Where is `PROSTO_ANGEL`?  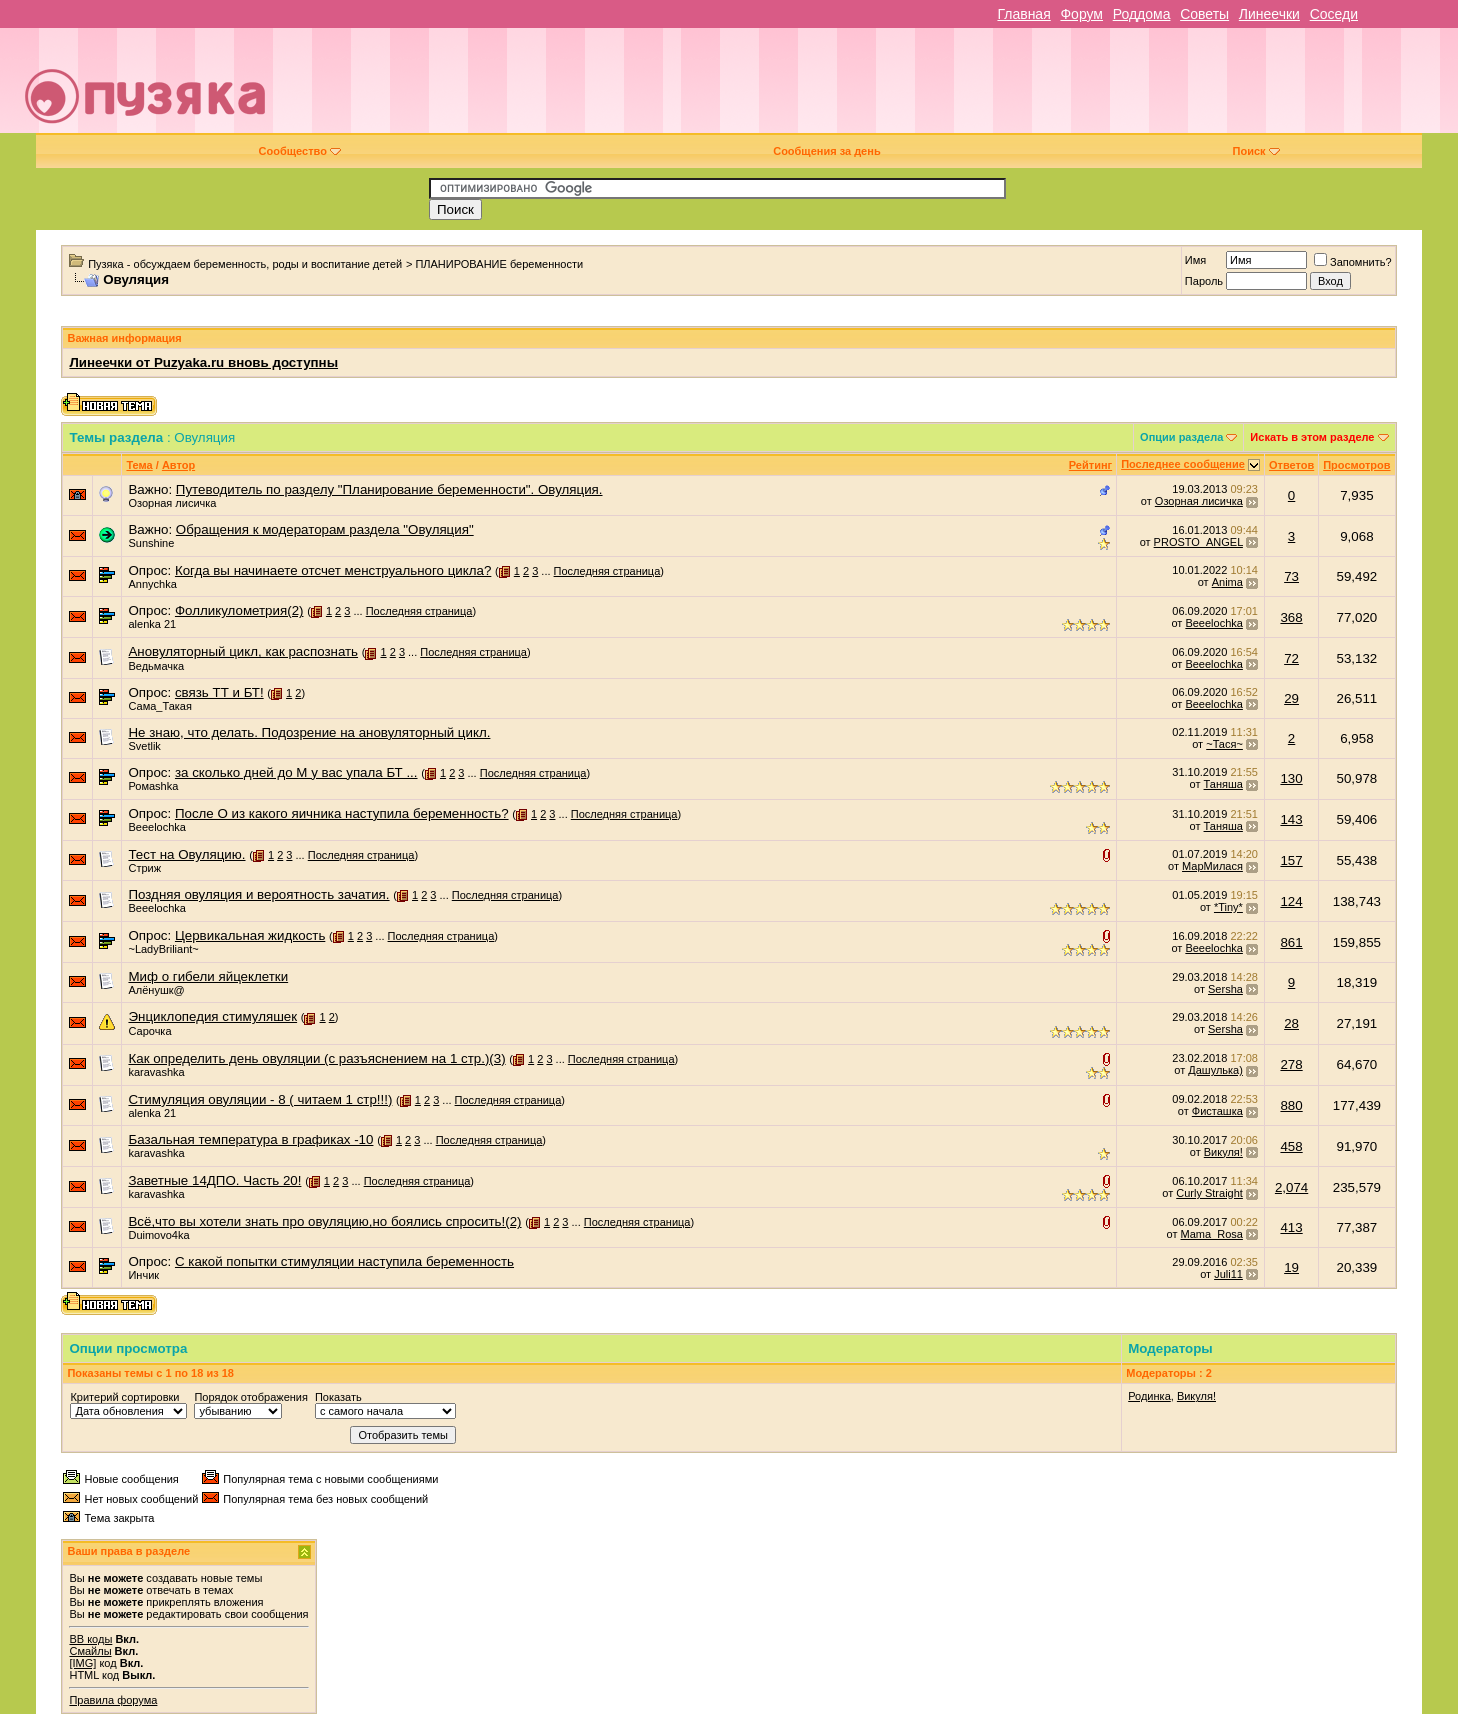
PROSTO_ANGEL is located at coordinates (1198, 542).